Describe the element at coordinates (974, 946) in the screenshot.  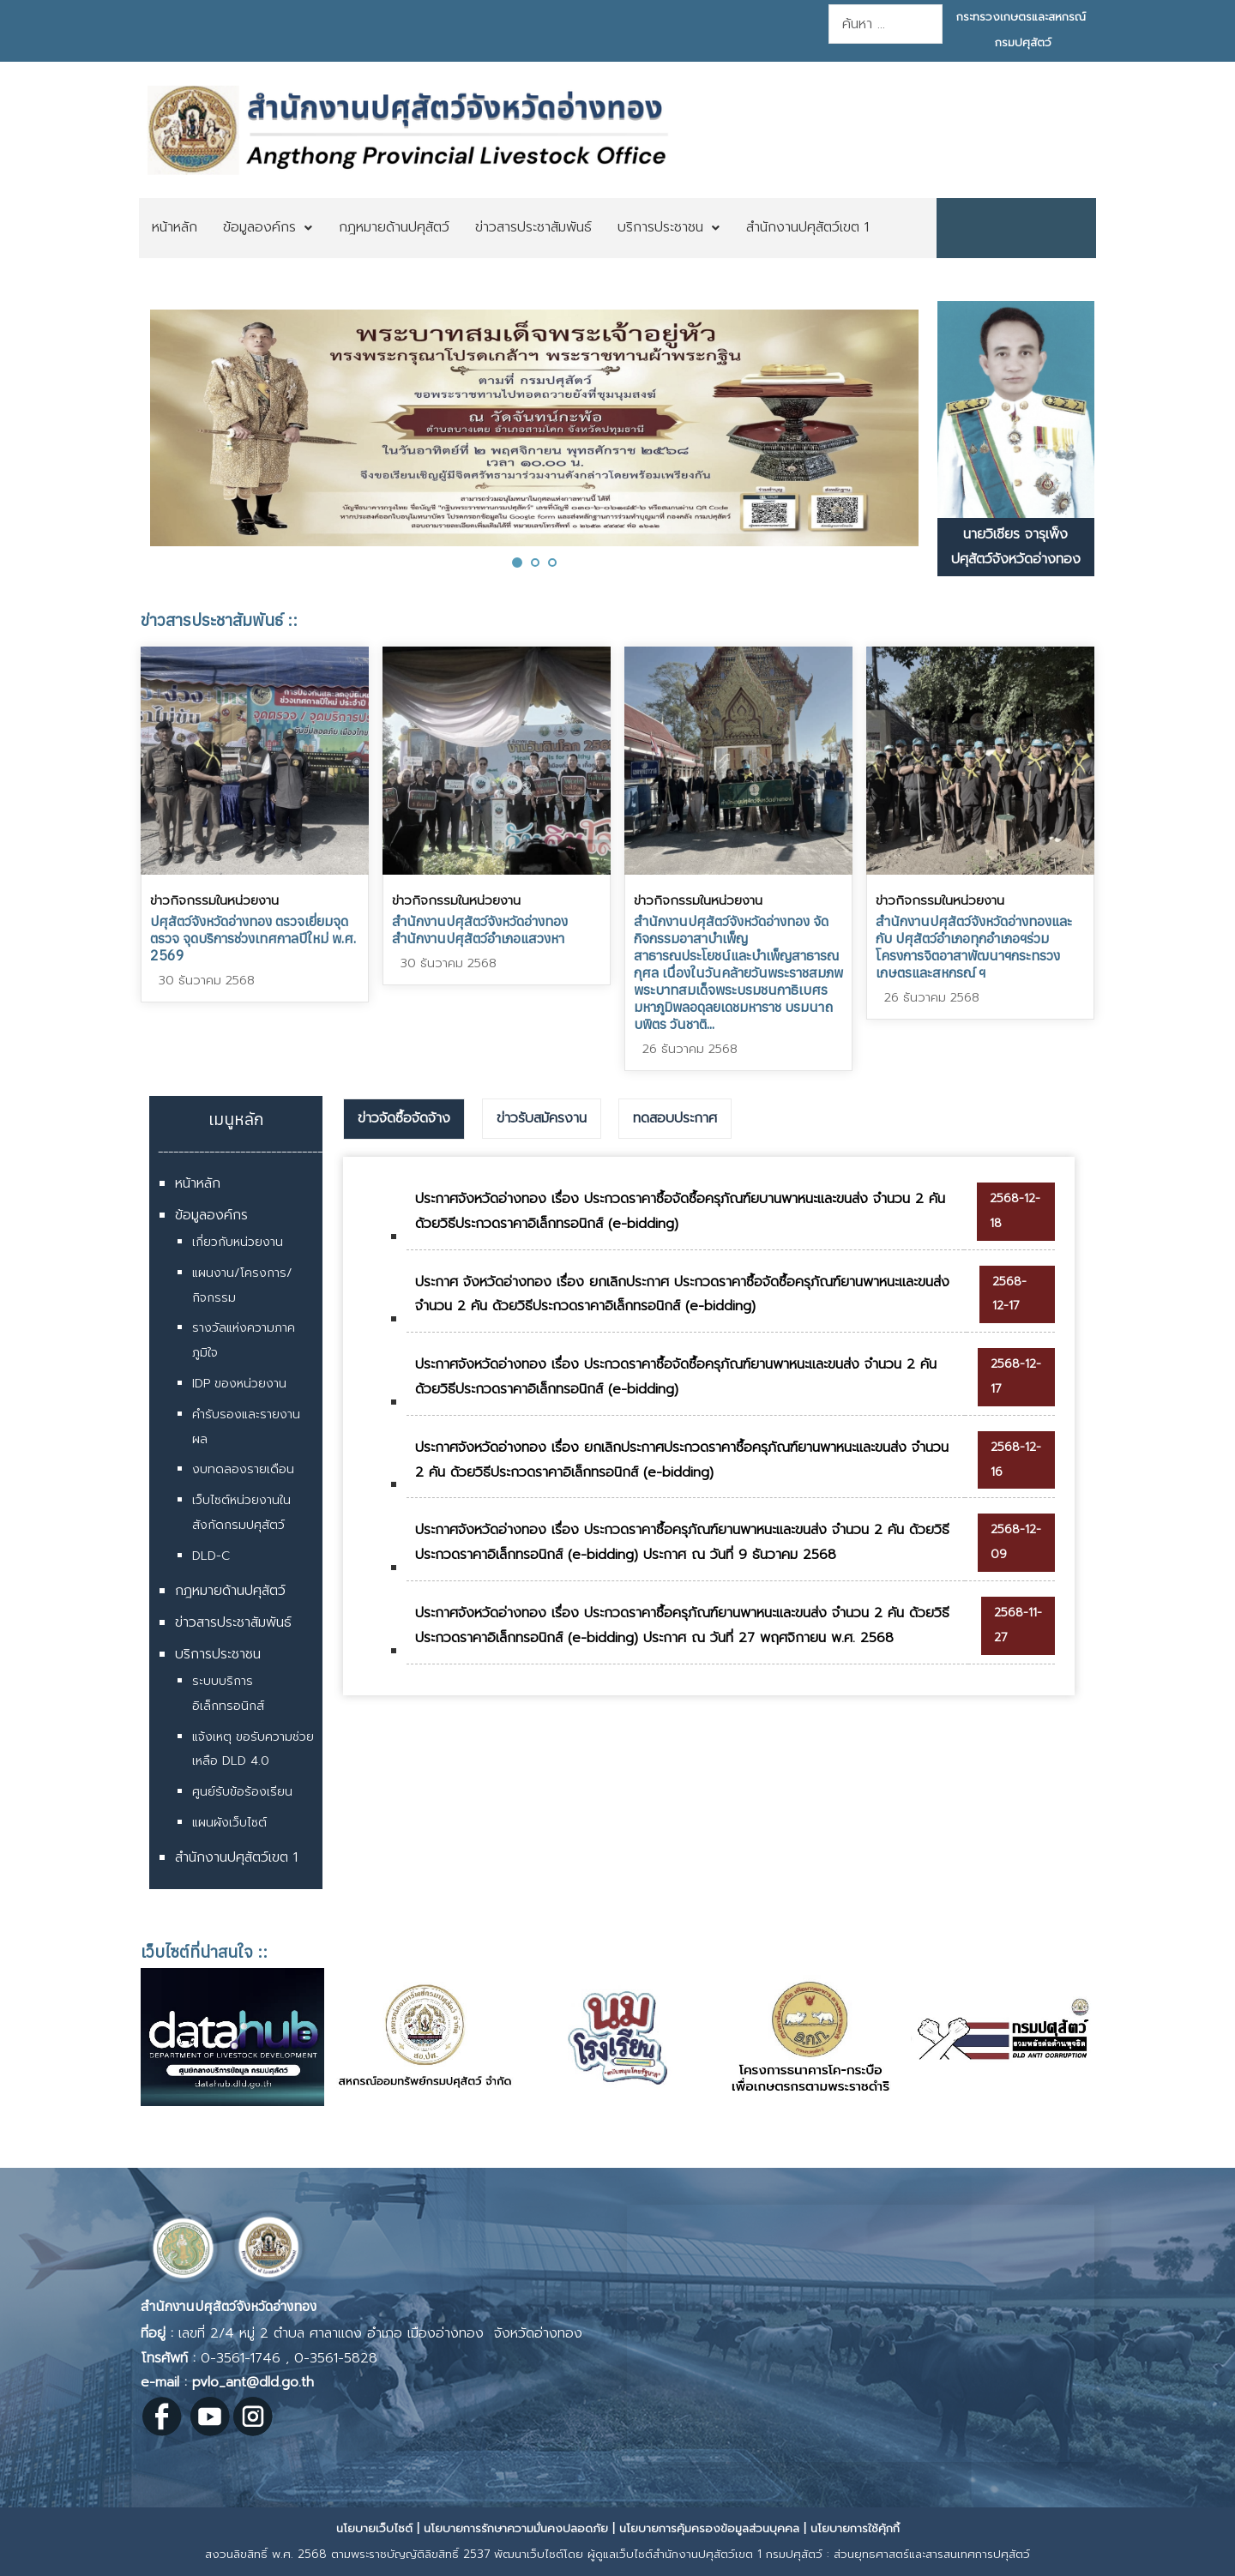
I see `สำนักงานปศุสัตว์จังหวัดอ่างทองและกับ ปศุสัตว์อำเภอทุกอำเภอฯร่วมโครงการจิตอาสาพัฒนาฯกระทรวงเกษตรและสหกรณ์ ฯ` at that location.